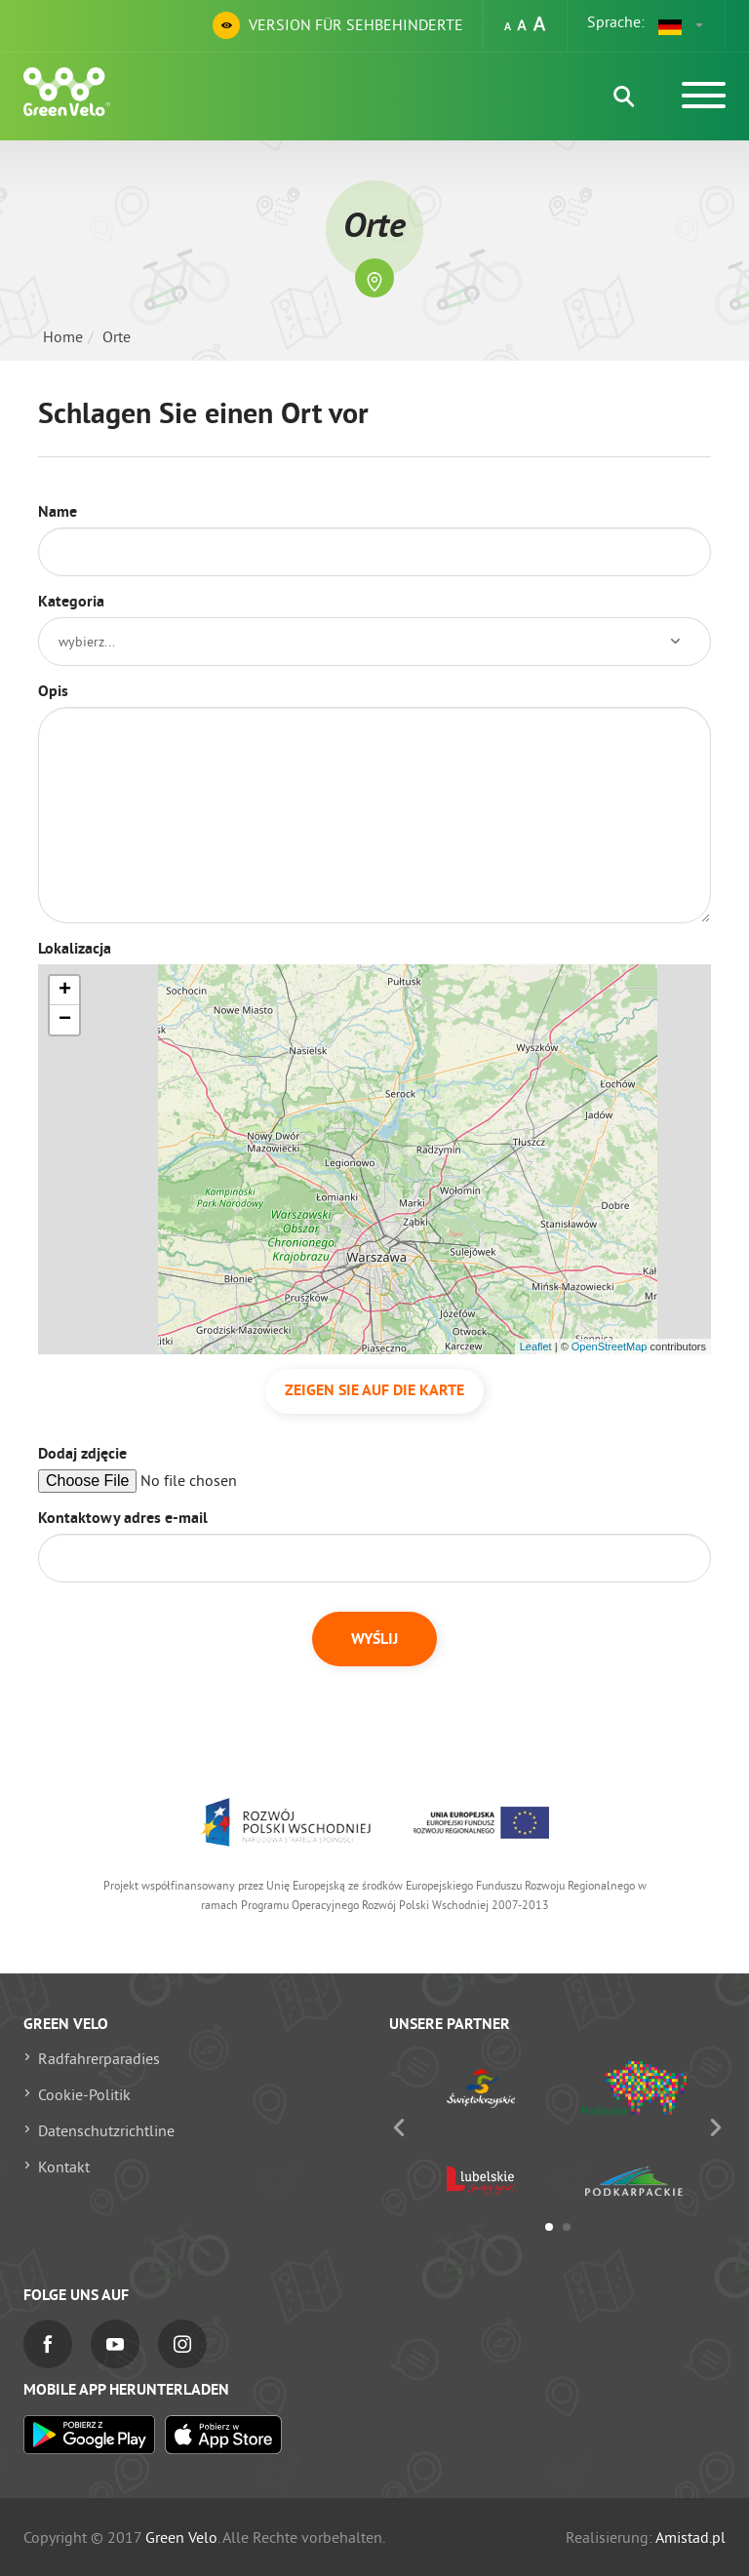  What do you see at coordinates (53, 692) in the screenshot?
I see `Opis` at bounding box center [53, 692].